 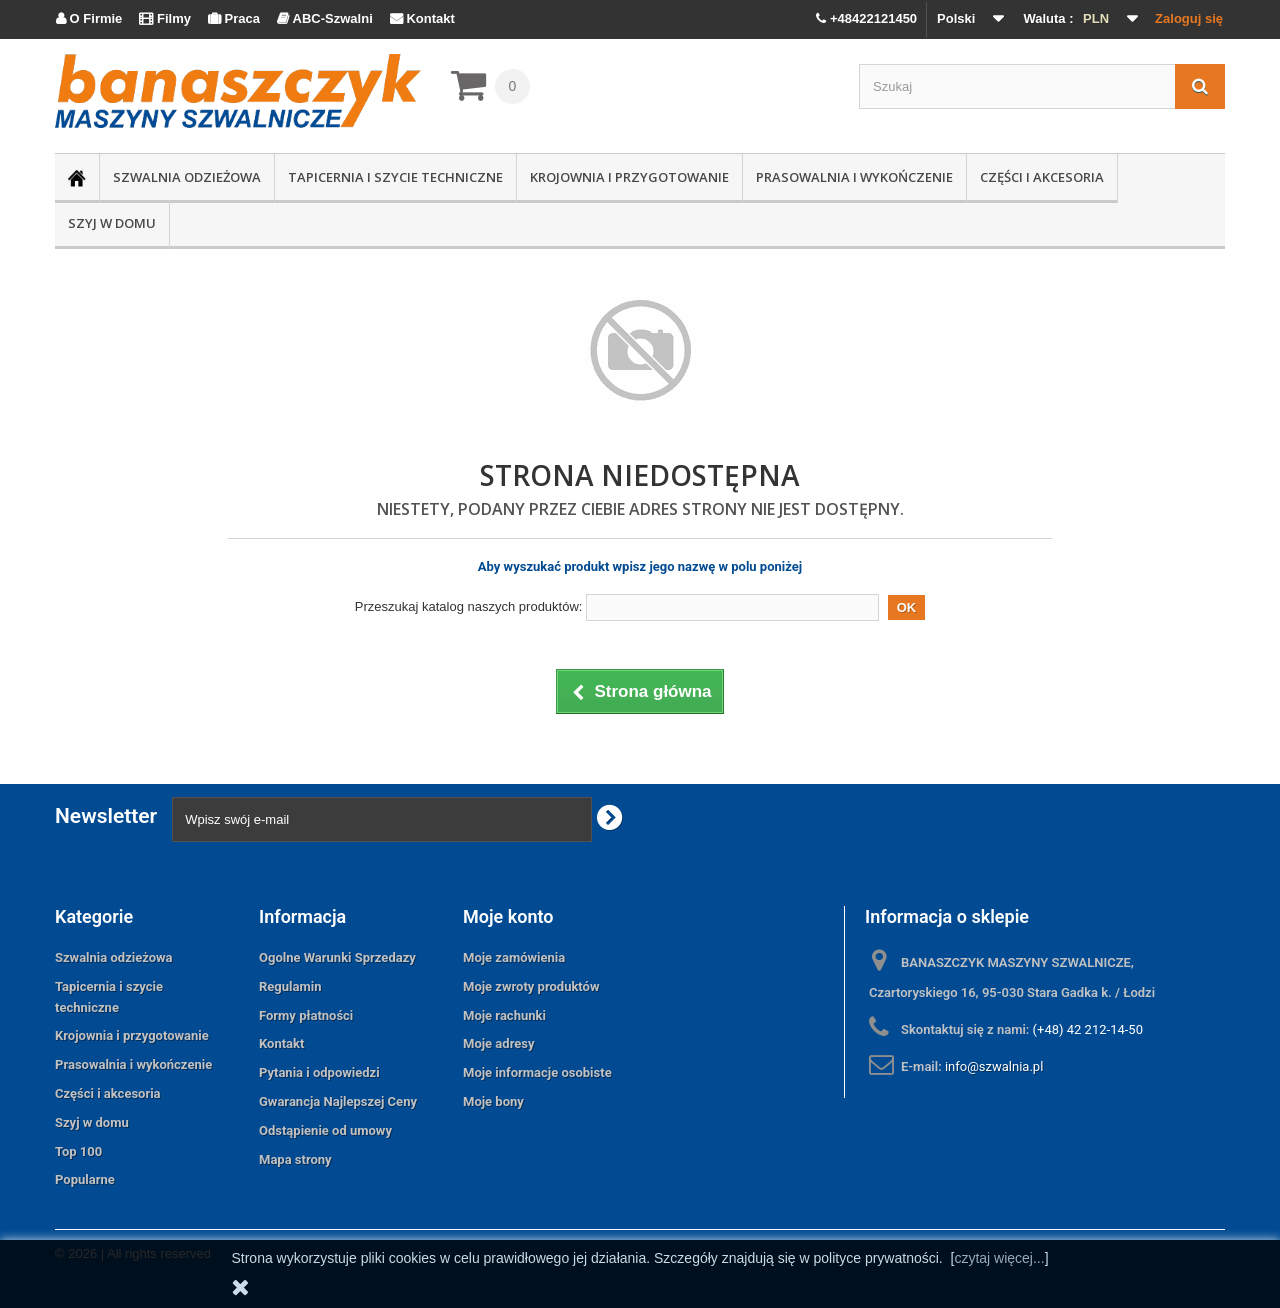 I want to click on Moje zamówienia, so click(x=514, y=957).